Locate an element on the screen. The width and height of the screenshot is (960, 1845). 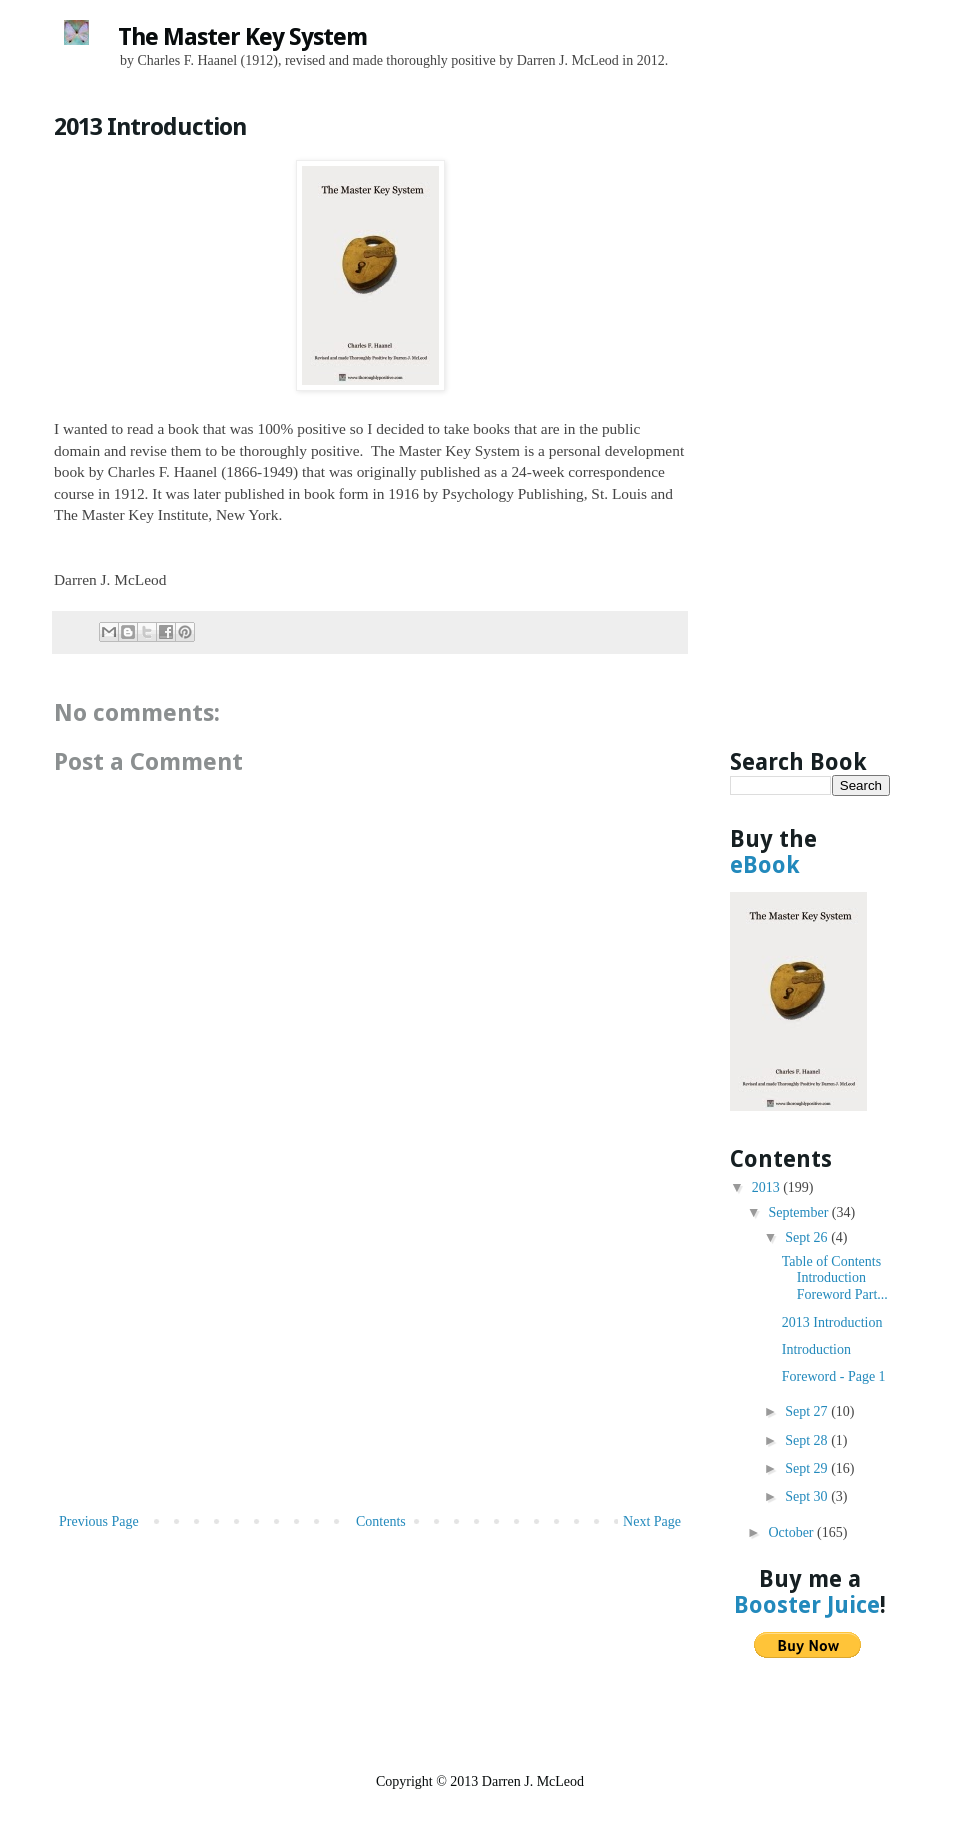
The Master Key System is located at coordinates (242, 37).